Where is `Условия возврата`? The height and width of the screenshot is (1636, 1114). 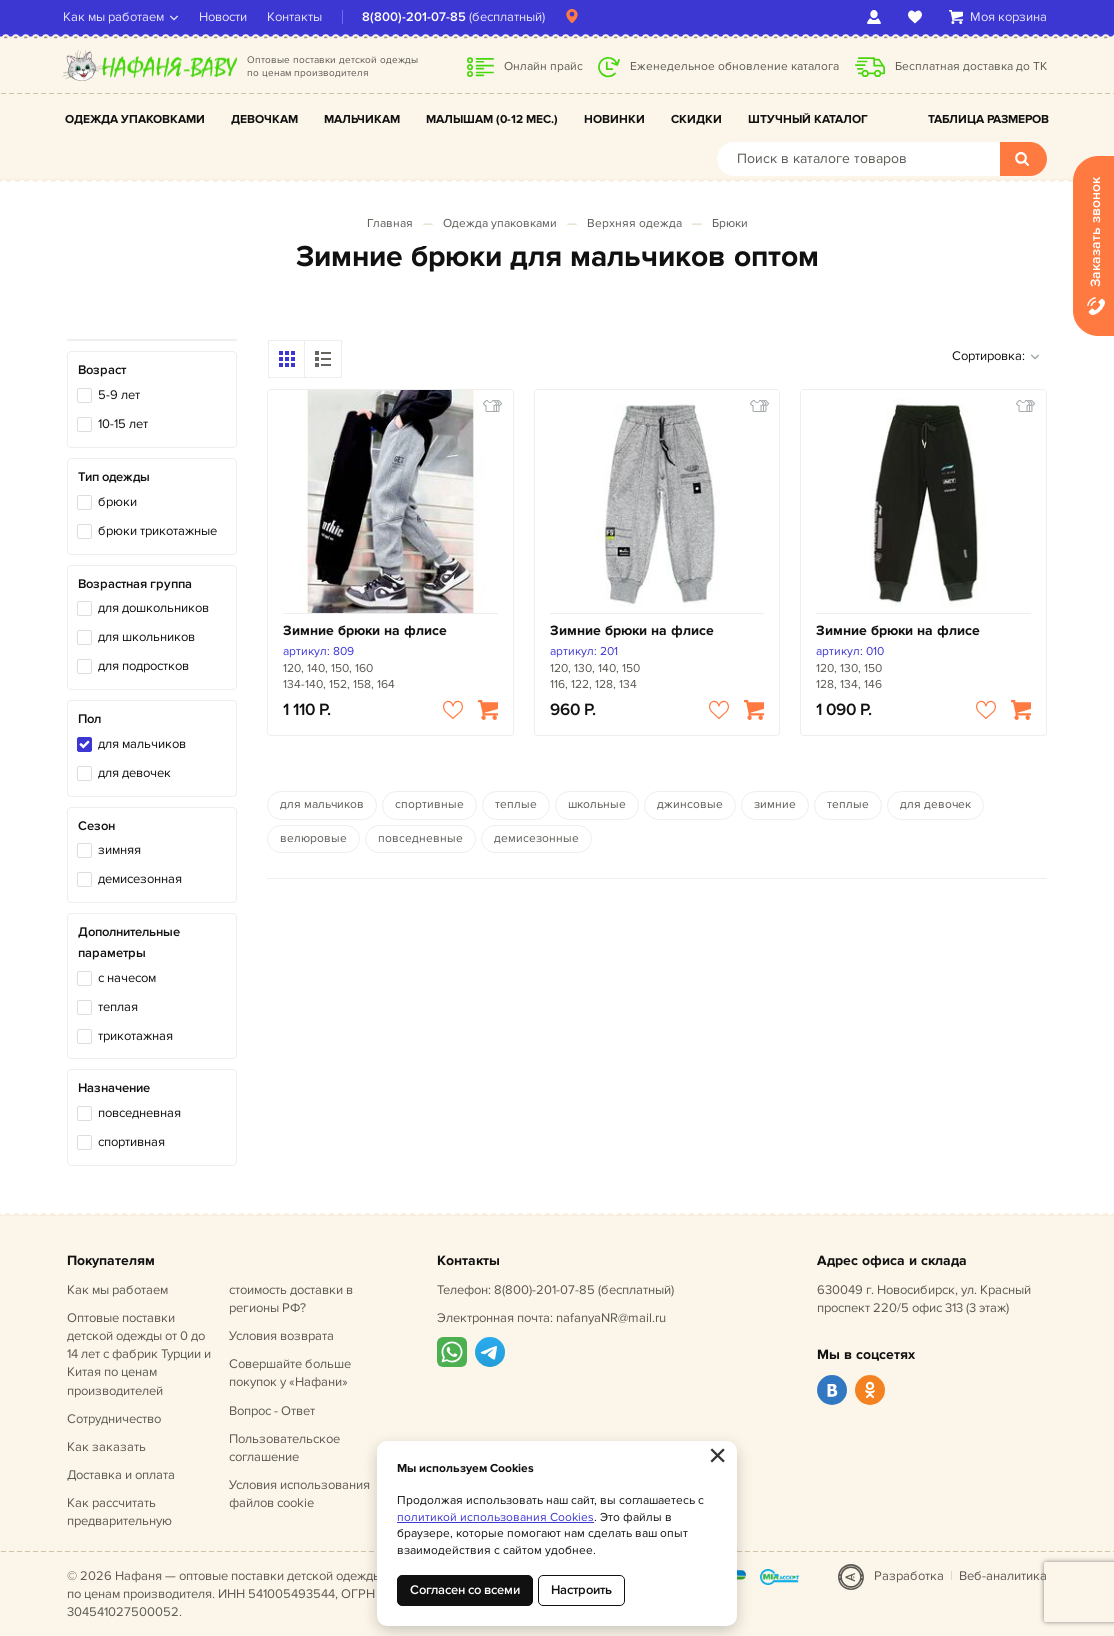
Условия возврата is located at coordinates (281, 1336).